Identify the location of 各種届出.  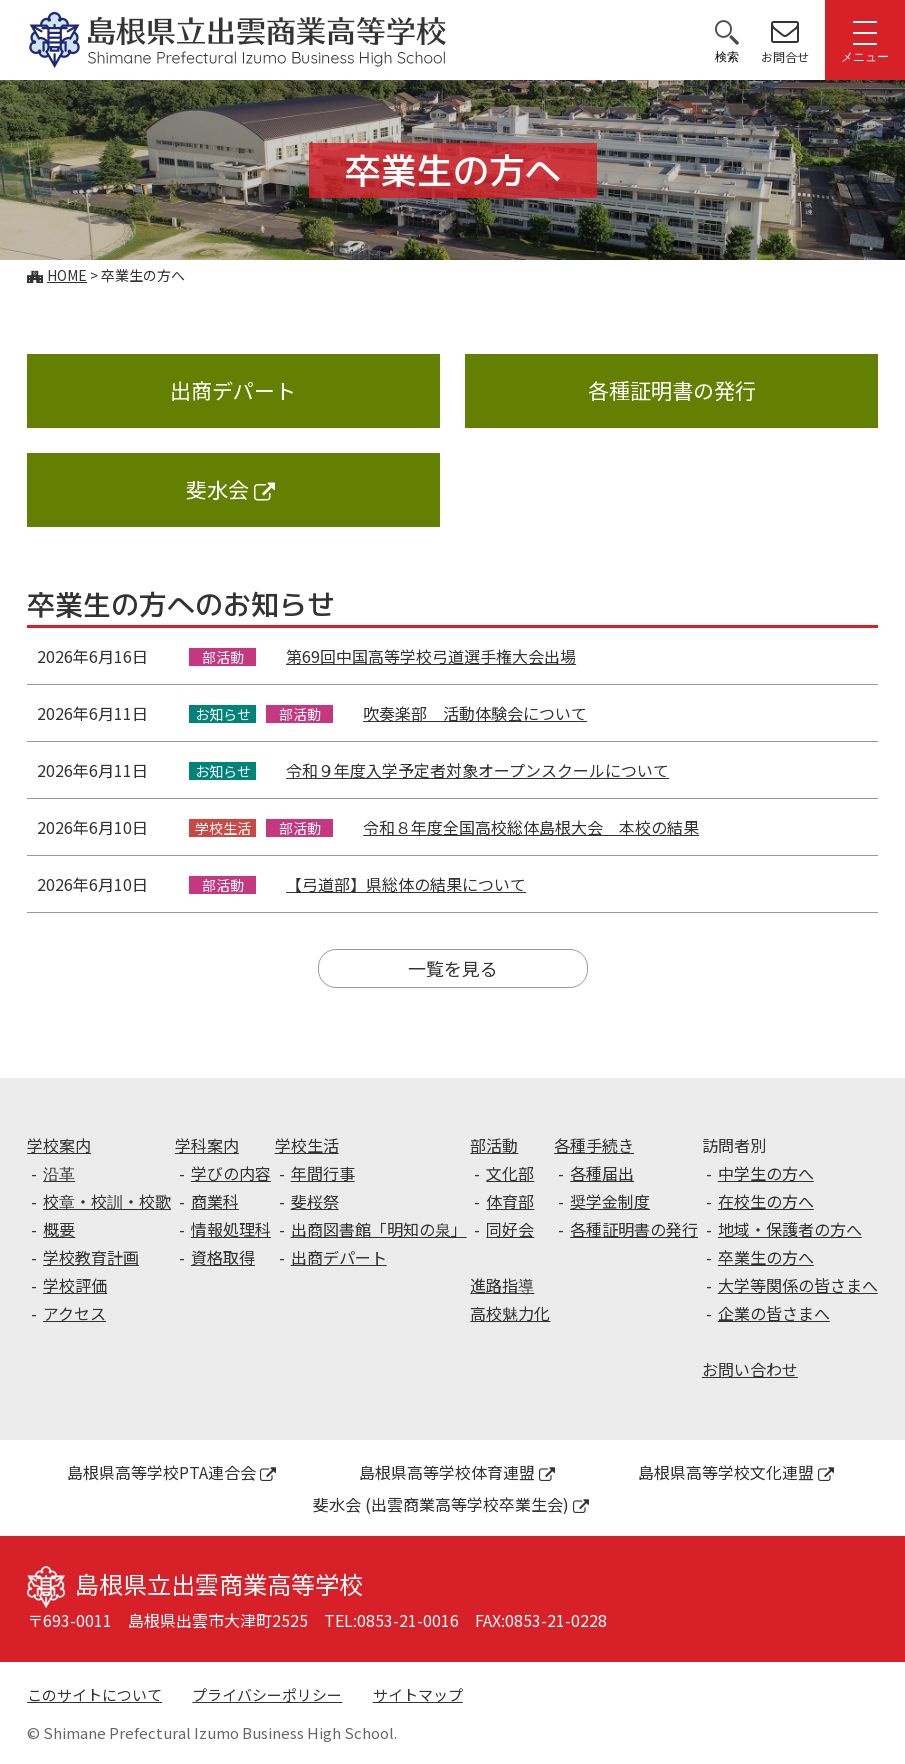
(602, 1173).